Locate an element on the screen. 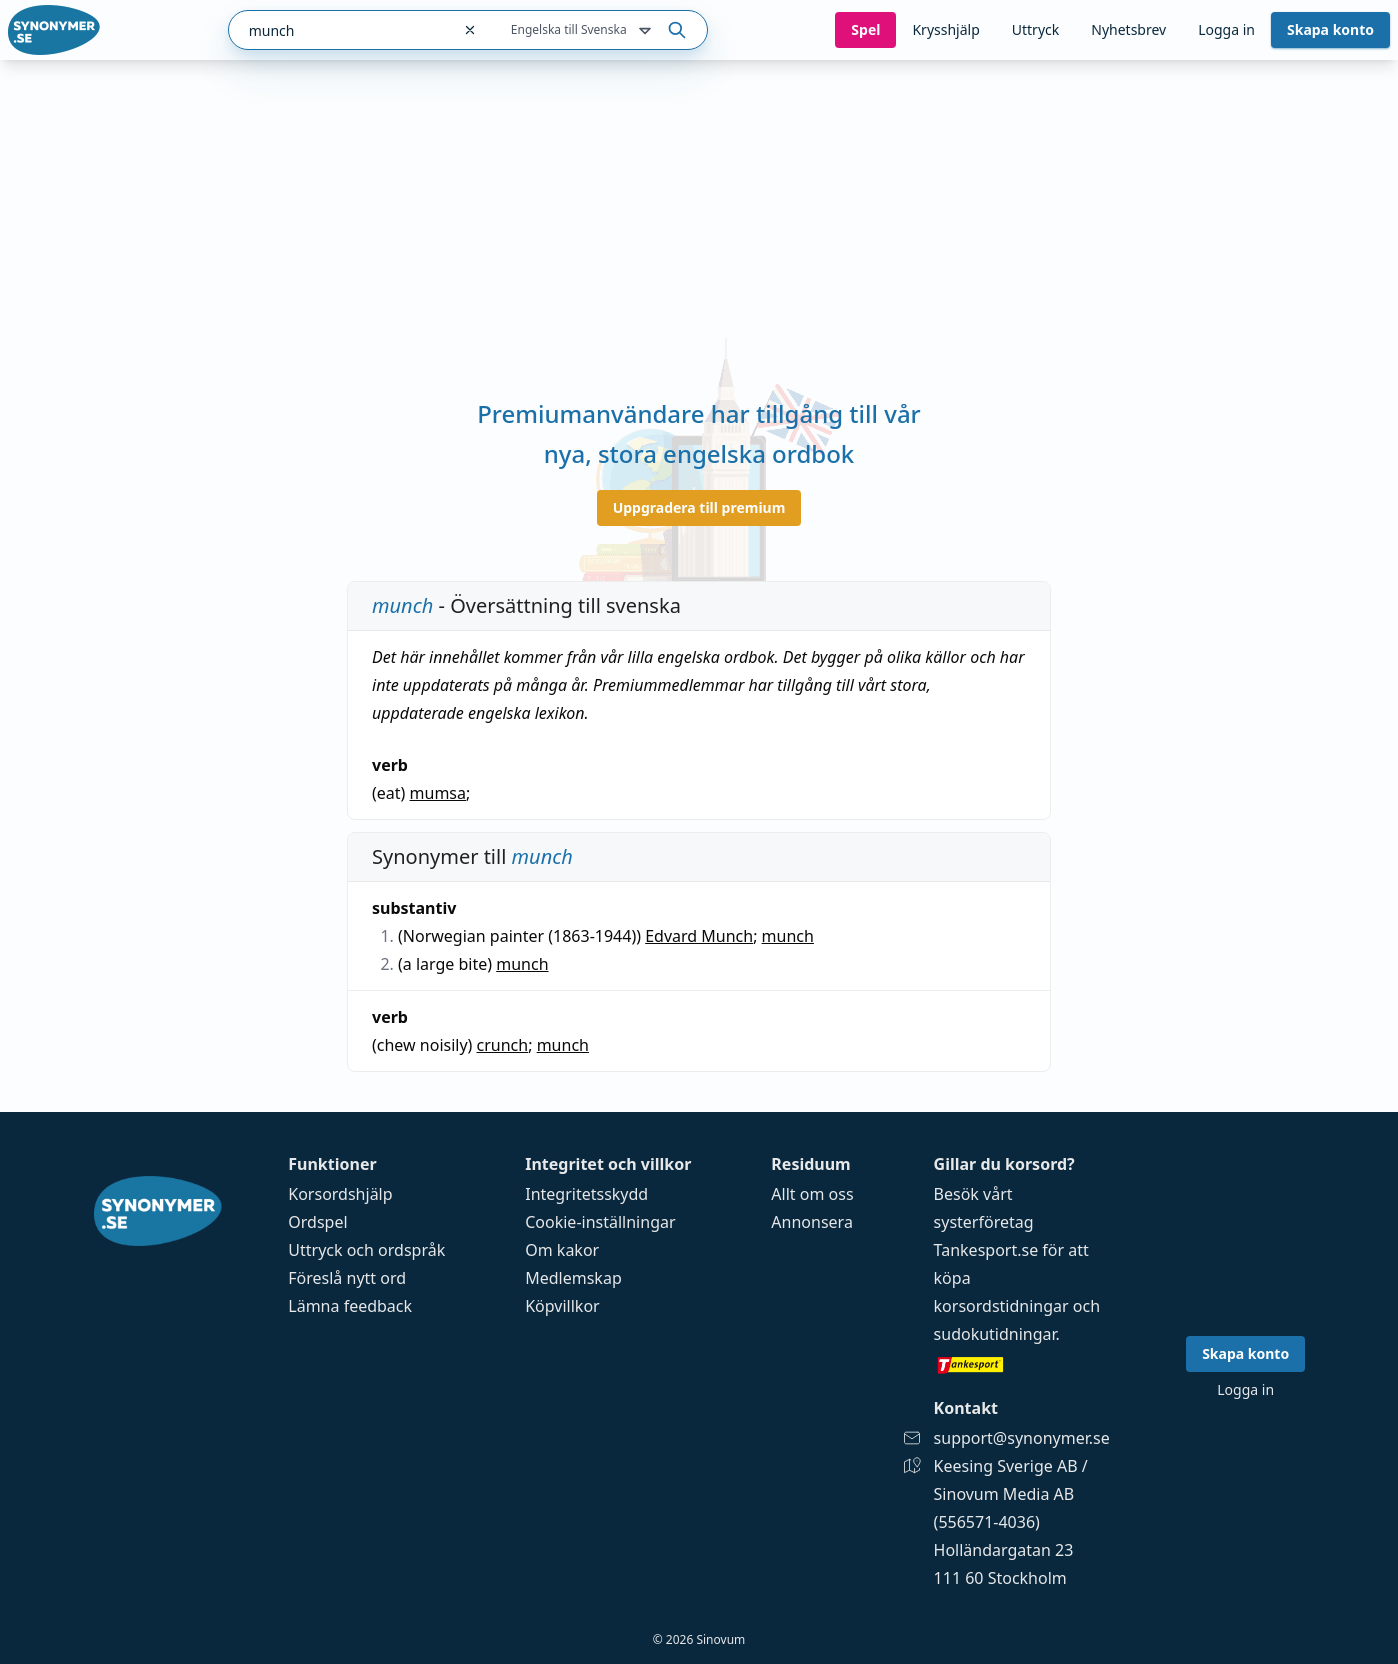 This screenshot has width=1398, height=1664. Medlemskap is located at coordinates (573, 1278).